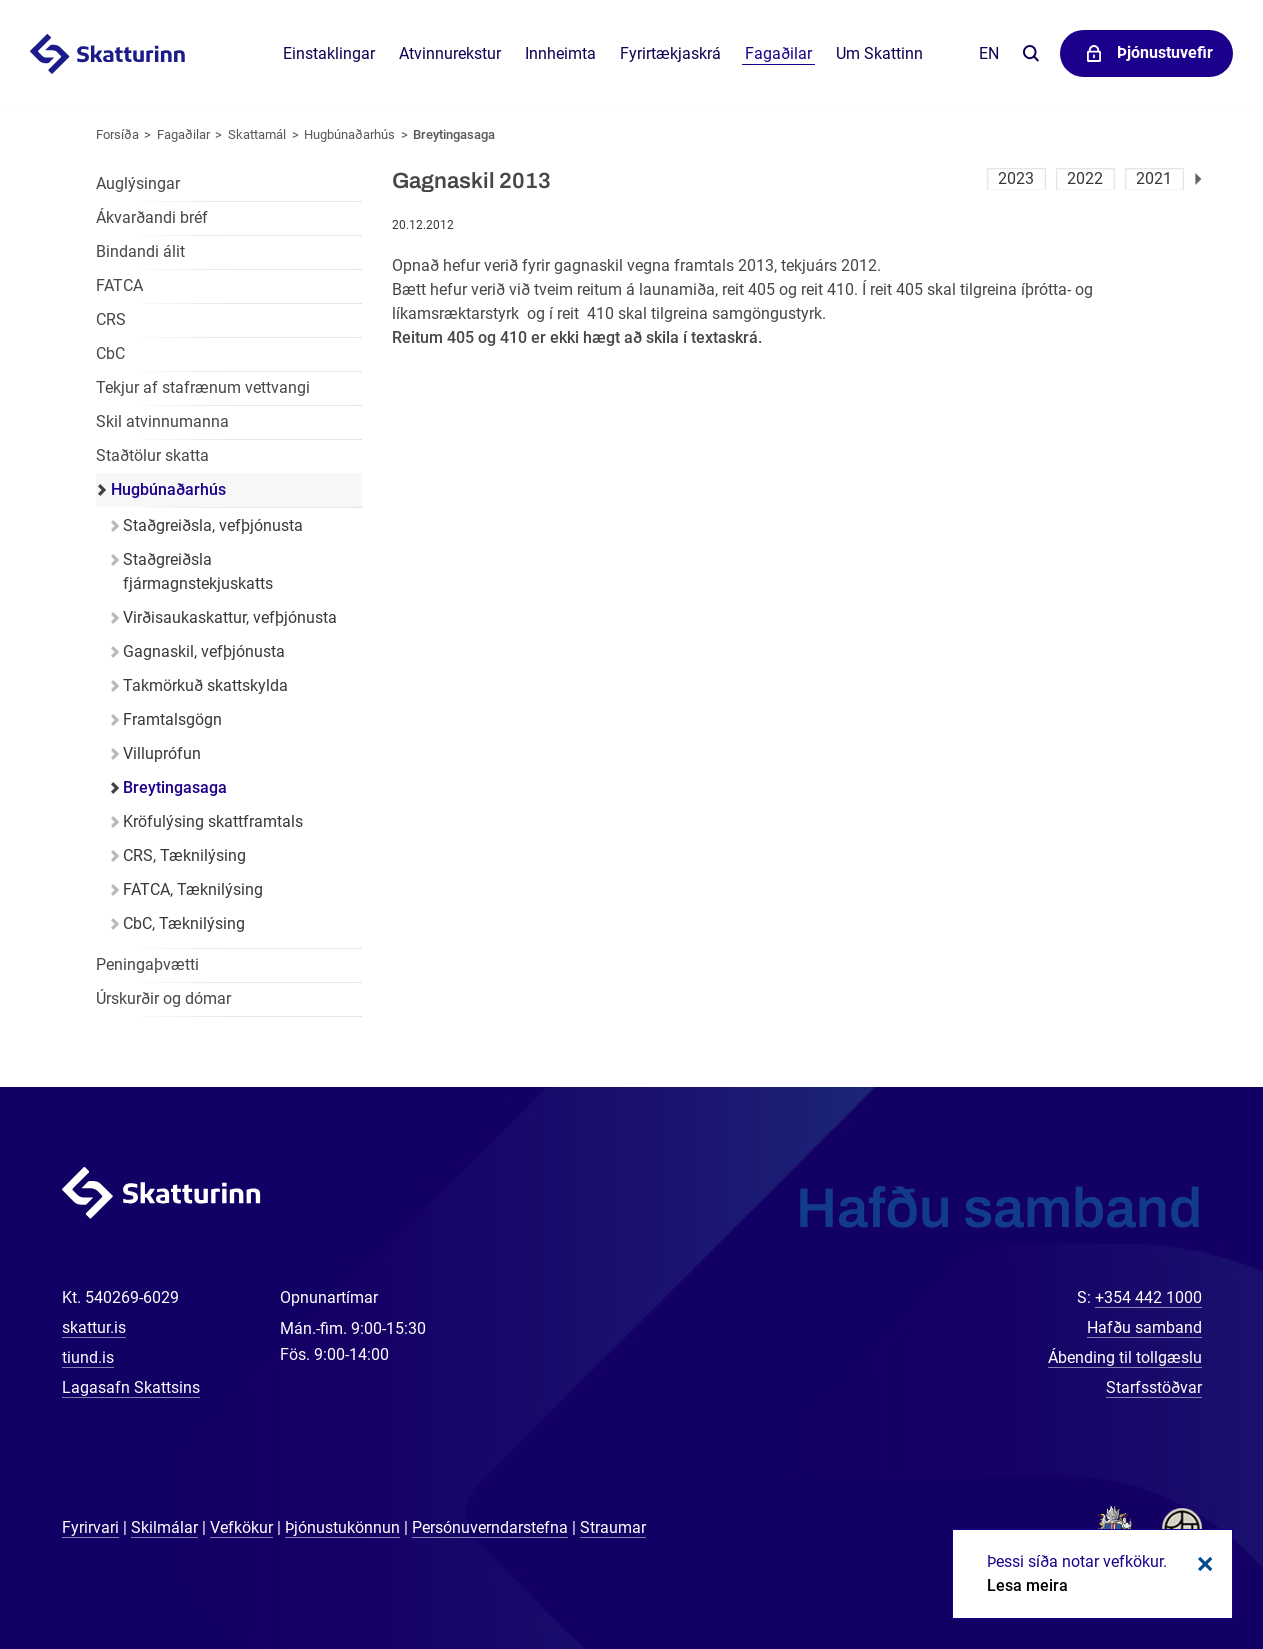  What do you see at coordinates (131, 1387) in the screenshot?
I see `Lagasafn Skattsins` at bounding box center [131, 1387].